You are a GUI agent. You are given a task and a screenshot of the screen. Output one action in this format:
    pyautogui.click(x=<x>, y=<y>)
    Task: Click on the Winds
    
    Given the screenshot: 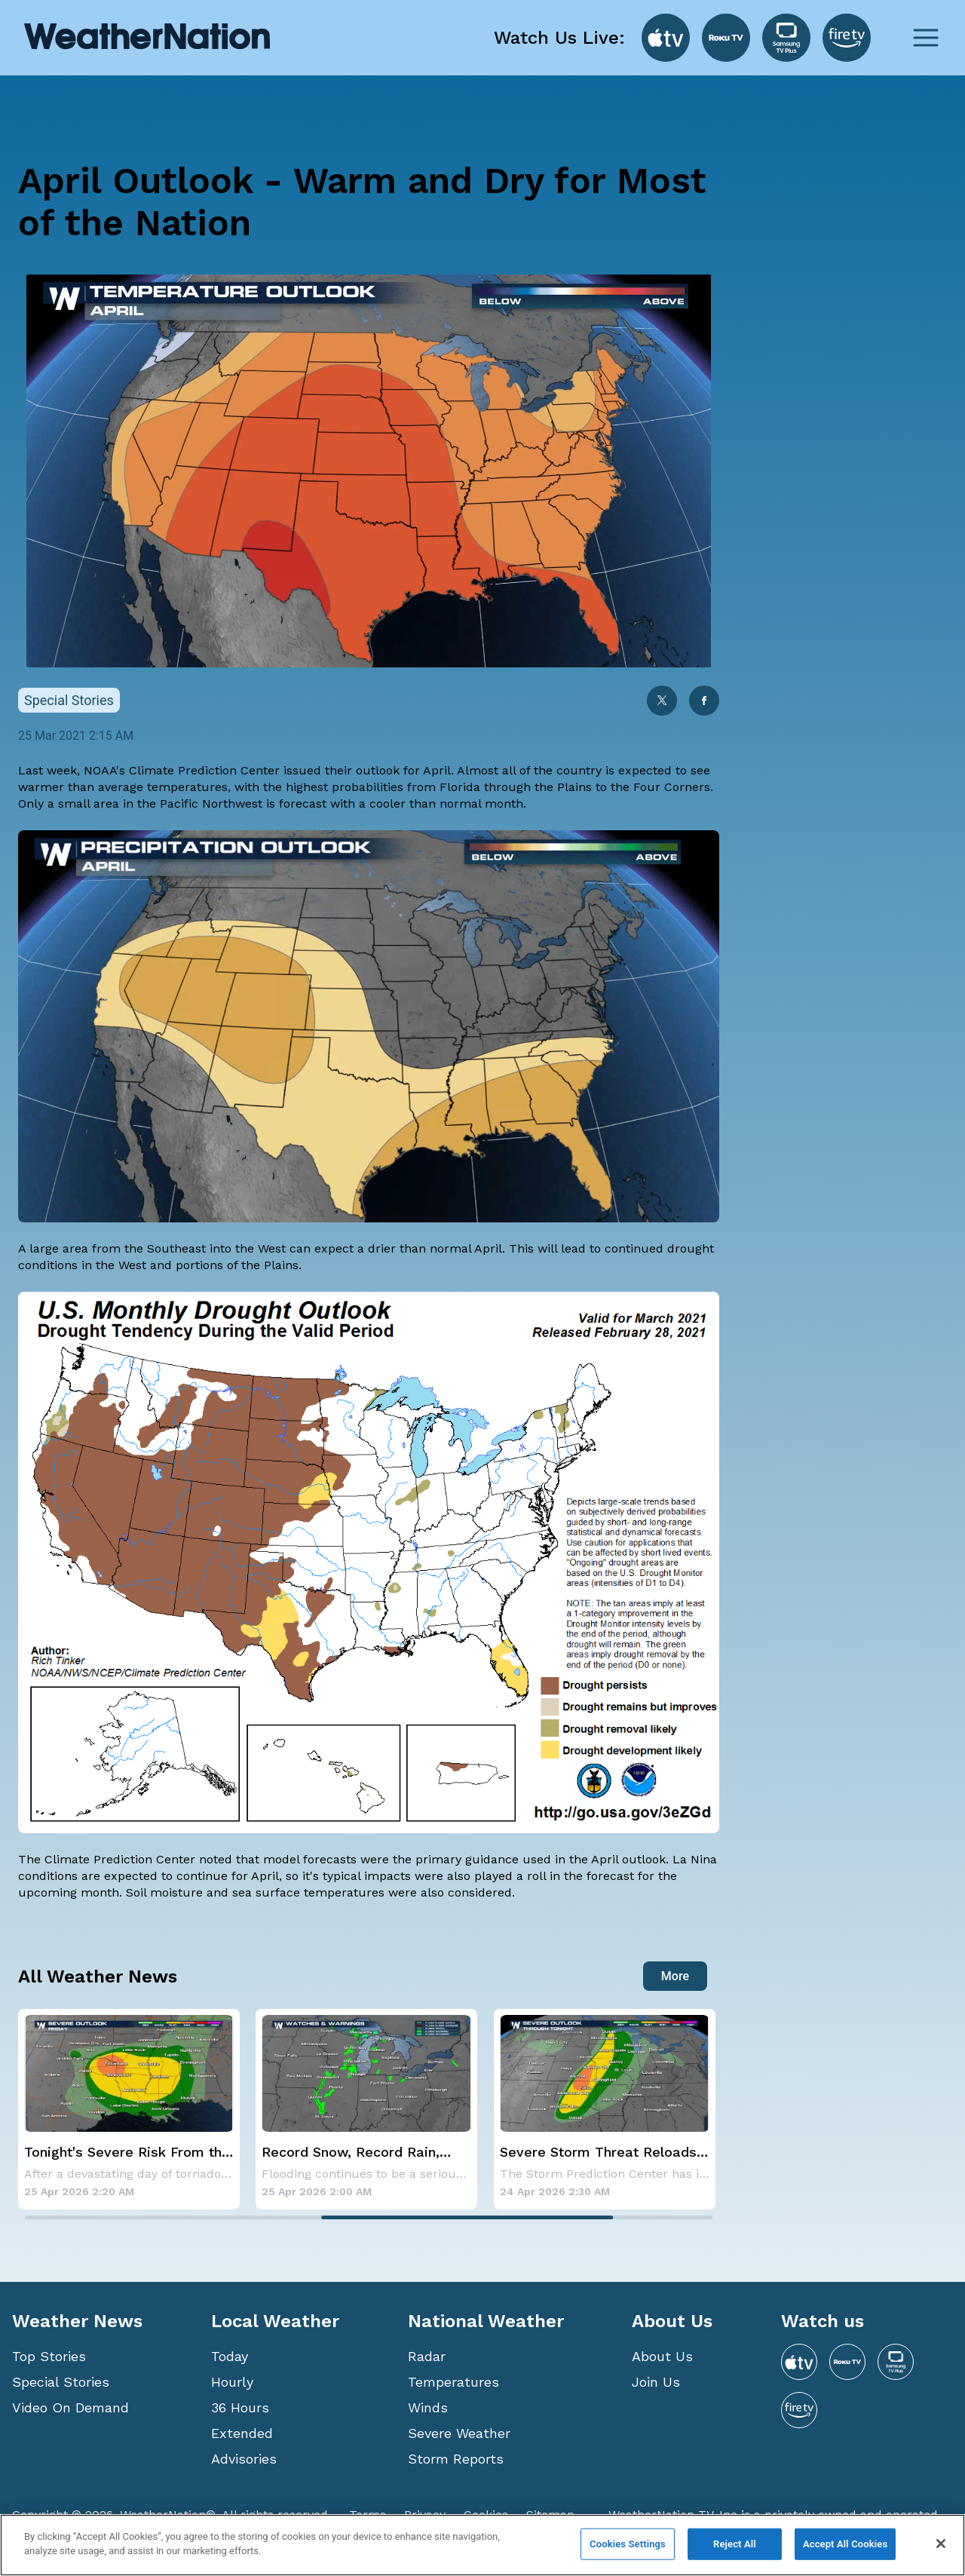 What is the action you would take?
    pyautogui.click(x=428, y=2407)
    